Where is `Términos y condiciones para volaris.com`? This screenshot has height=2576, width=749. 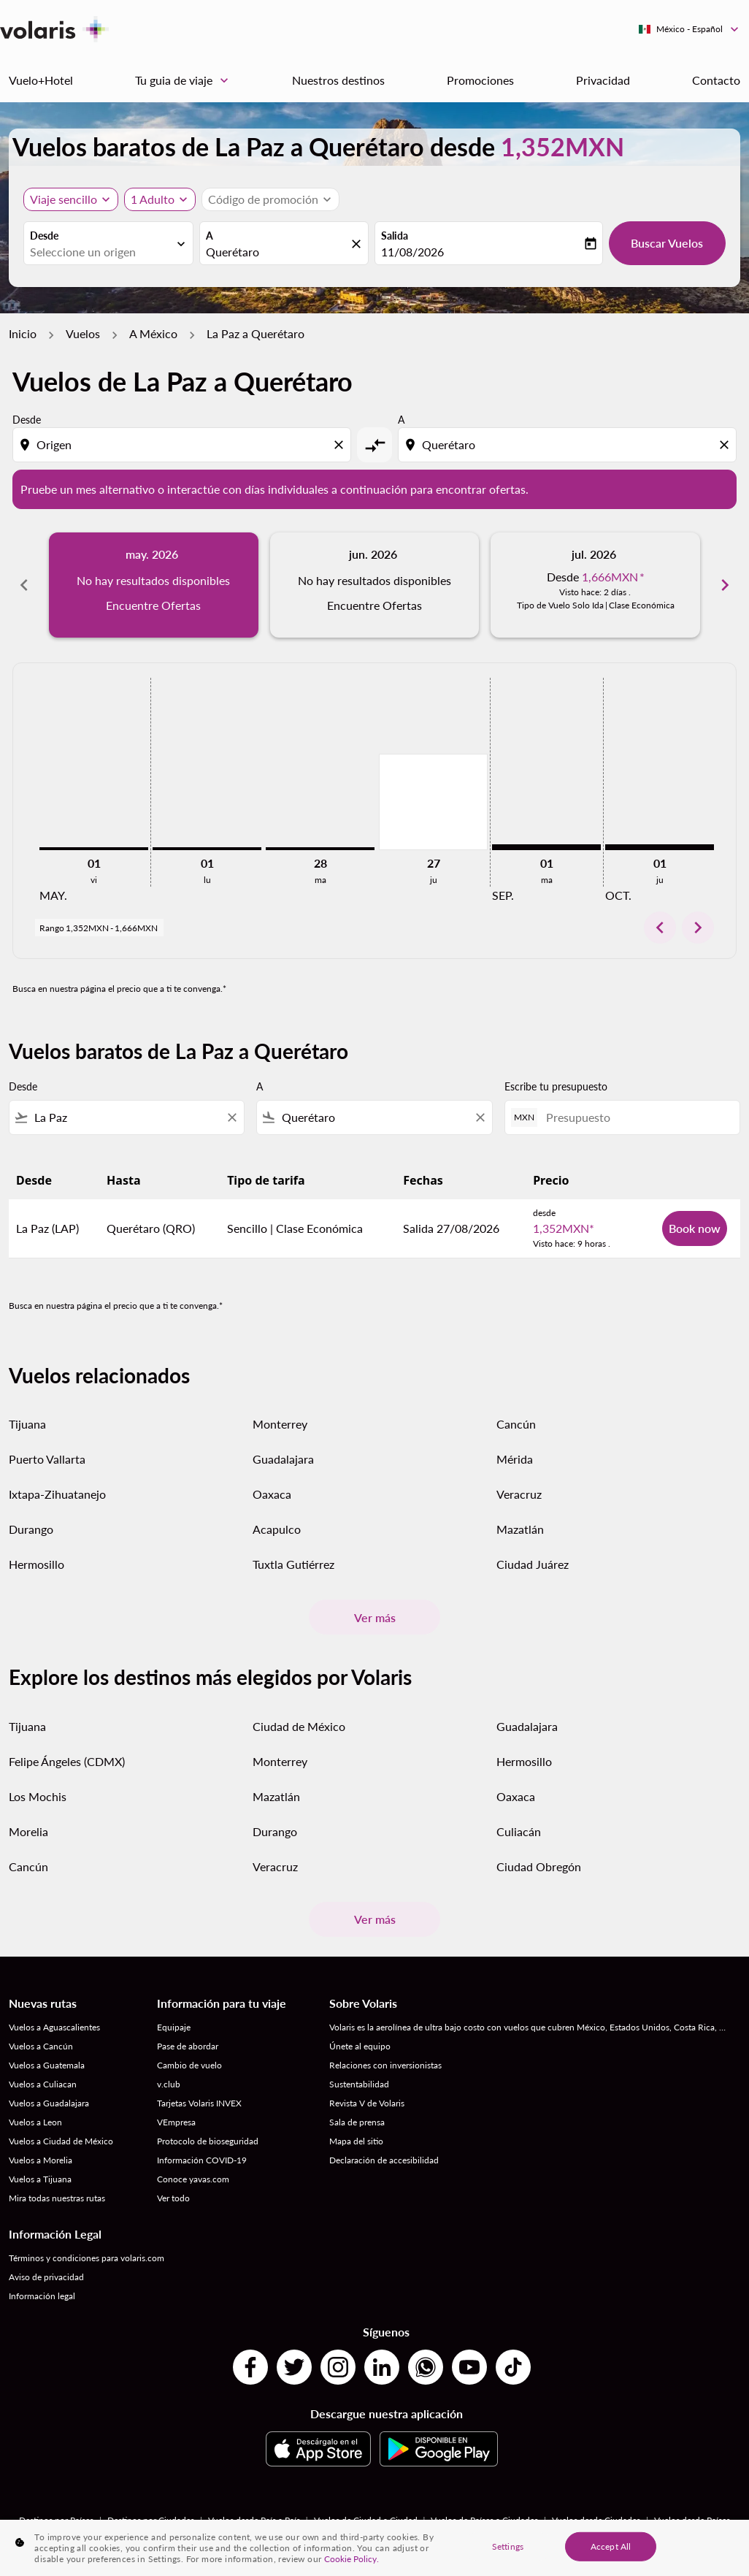
Términos y condiciones para volaris.com is located at coordinates (86, 2257).